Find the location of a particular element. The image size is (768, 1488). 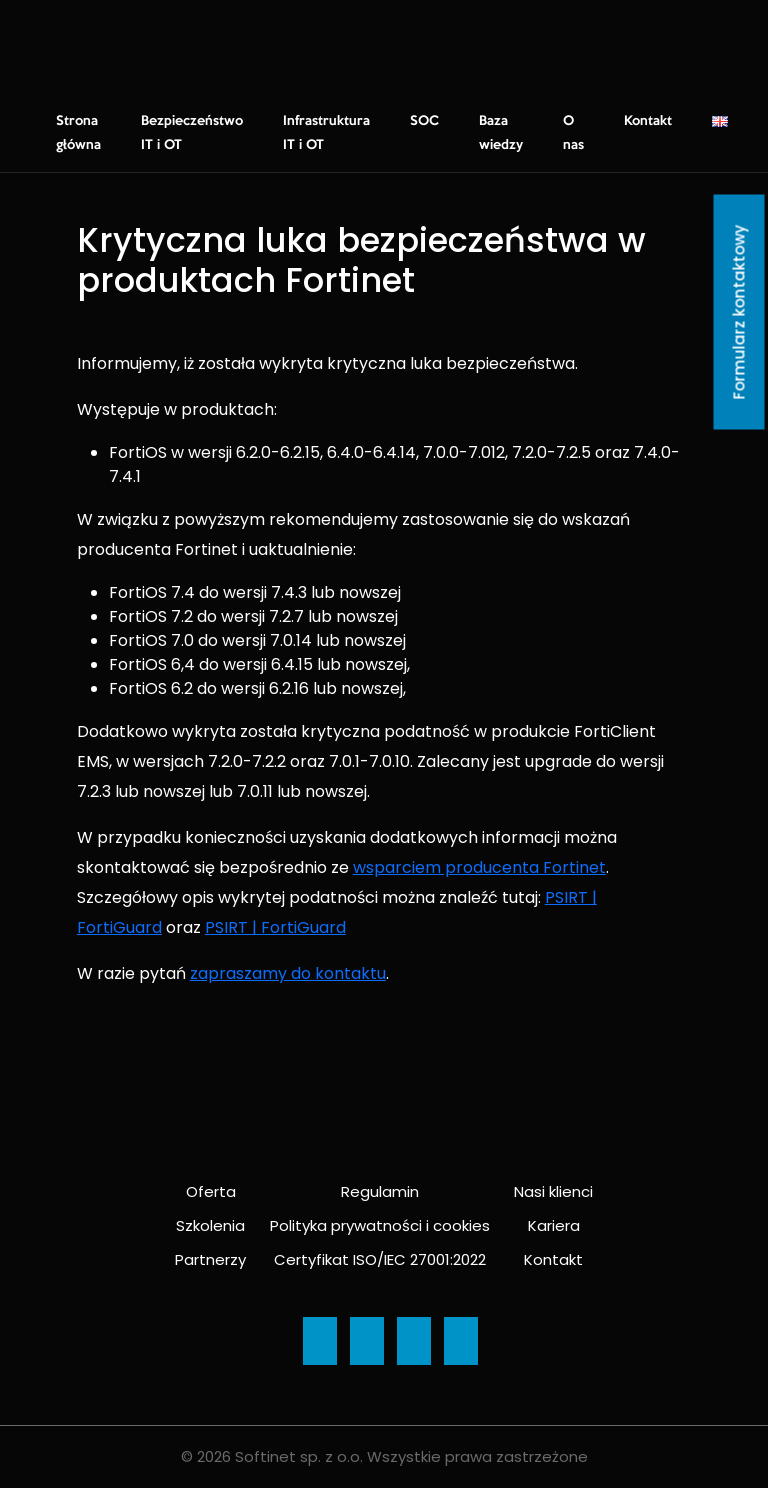

Szkolenia is located at coordinates (210, 1225).